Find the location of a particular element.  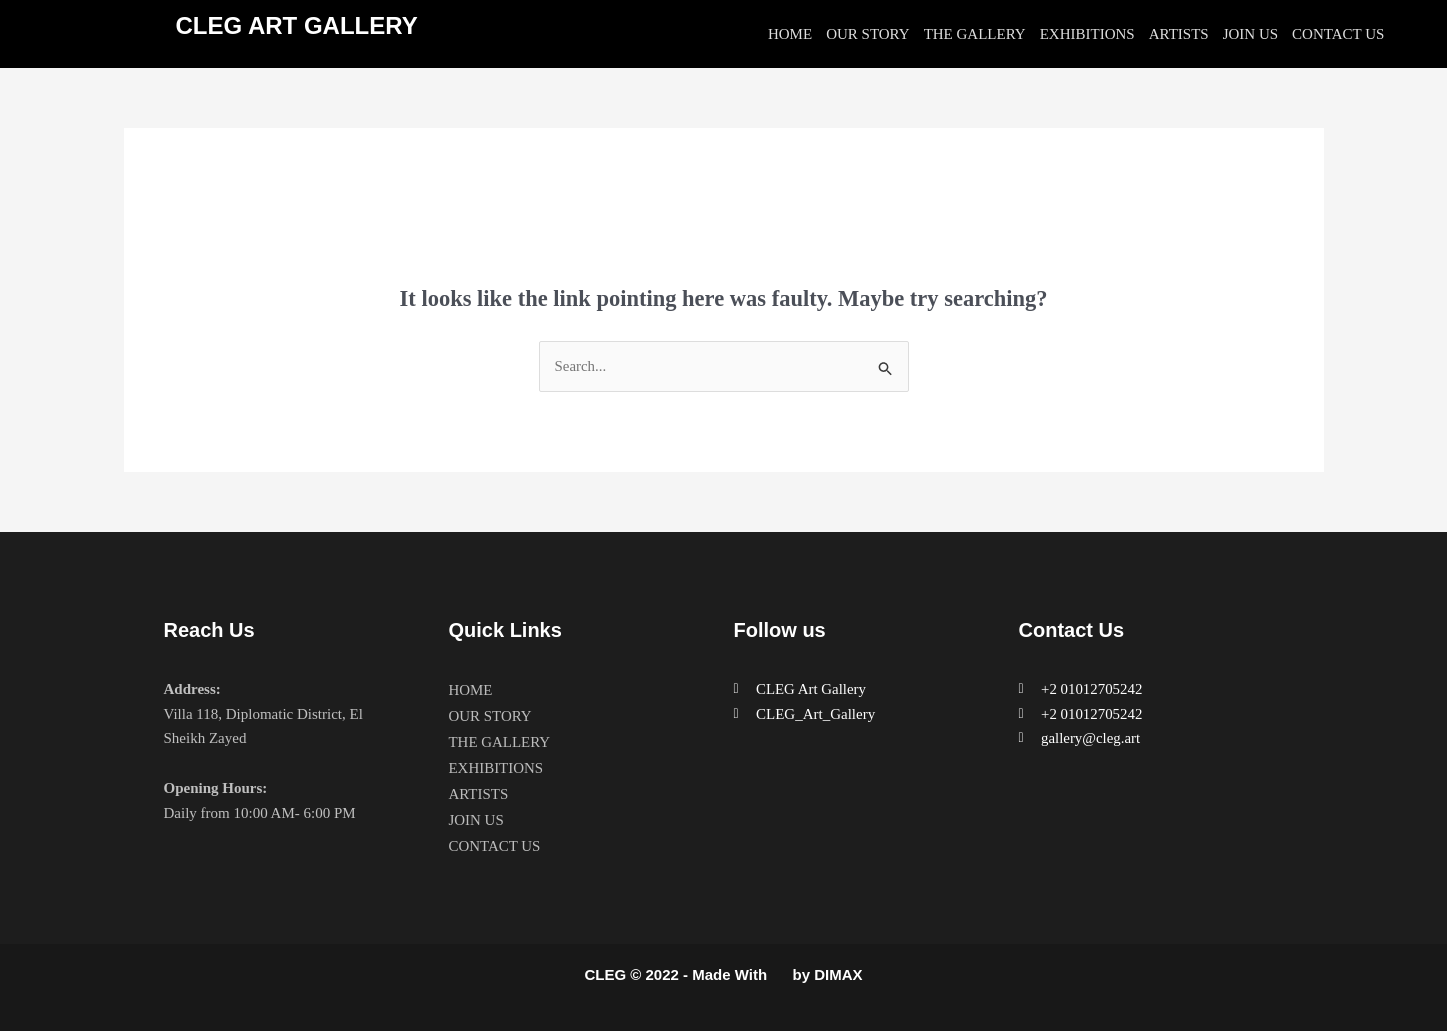

EXHIBITIONS is located at coordinates (1087, 34).